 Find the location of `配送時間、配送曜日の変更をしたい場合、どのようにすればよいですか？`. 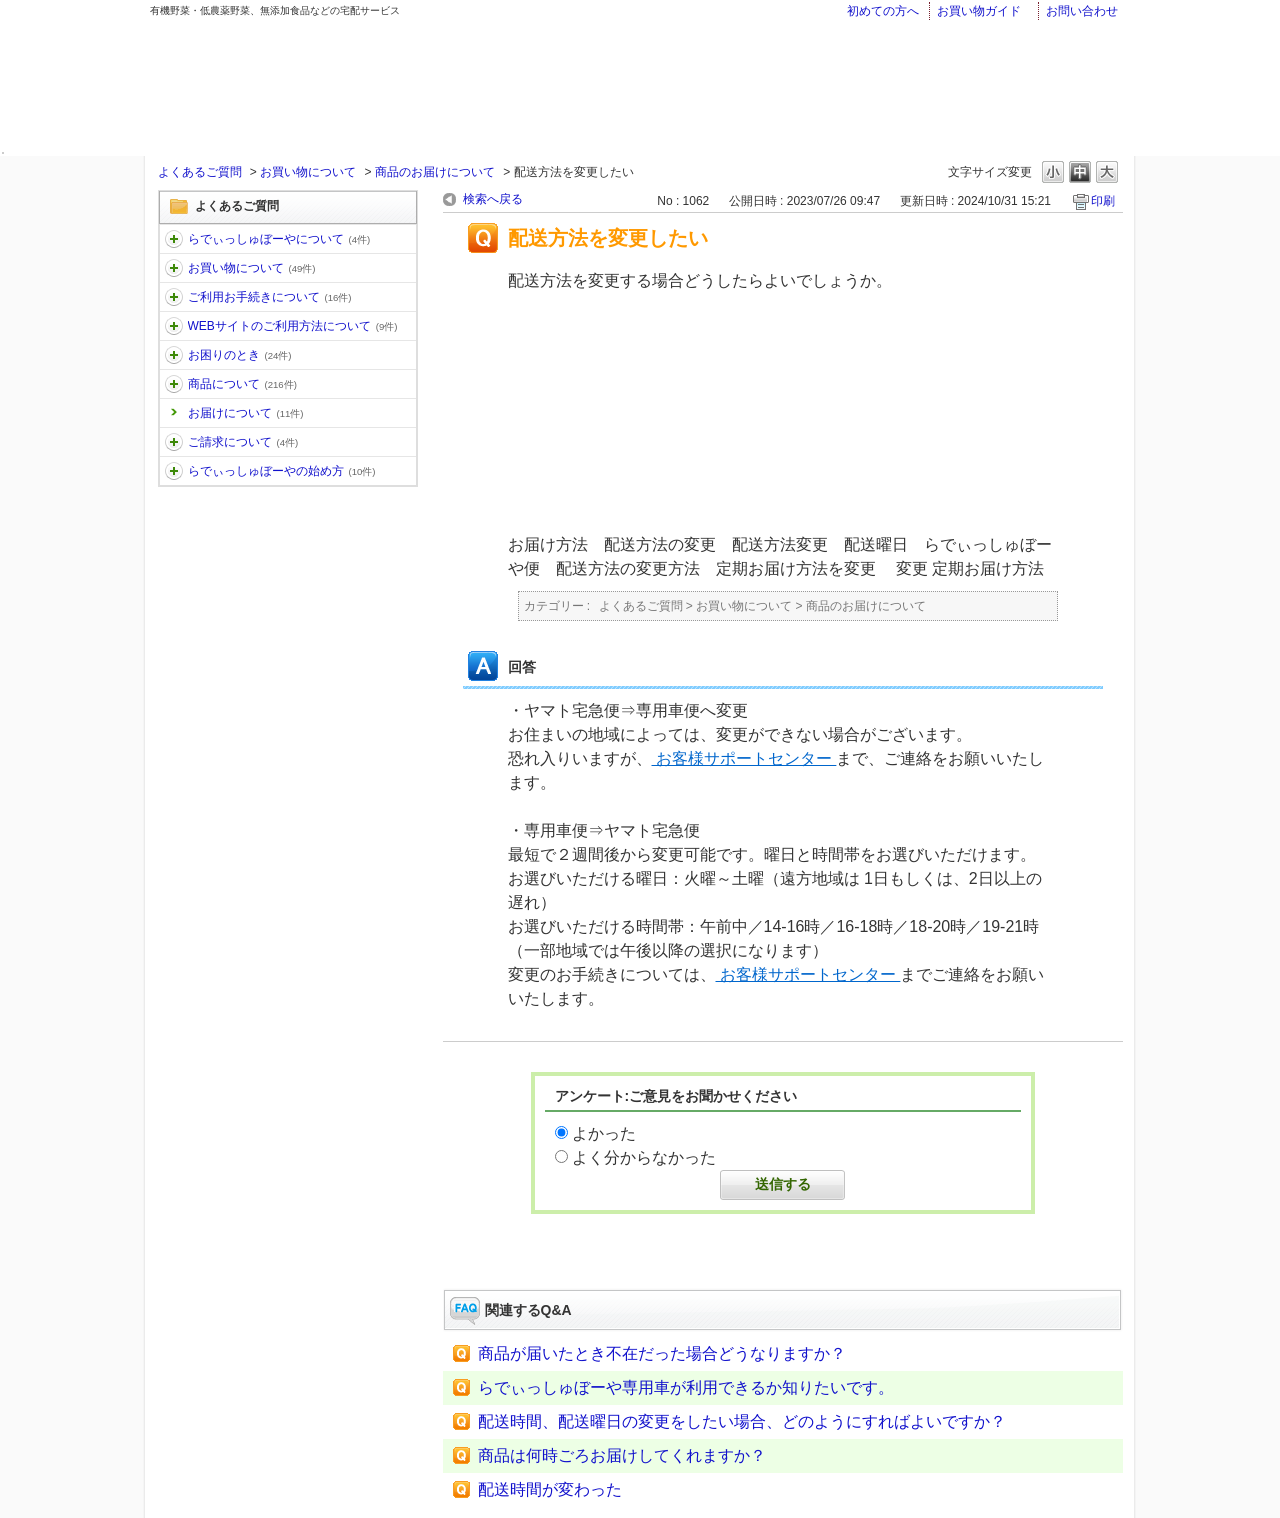

配送時間、配送曜日の変更をしたい場合、どのようにすればよいですか？ is located at coordinates (742, 1421).